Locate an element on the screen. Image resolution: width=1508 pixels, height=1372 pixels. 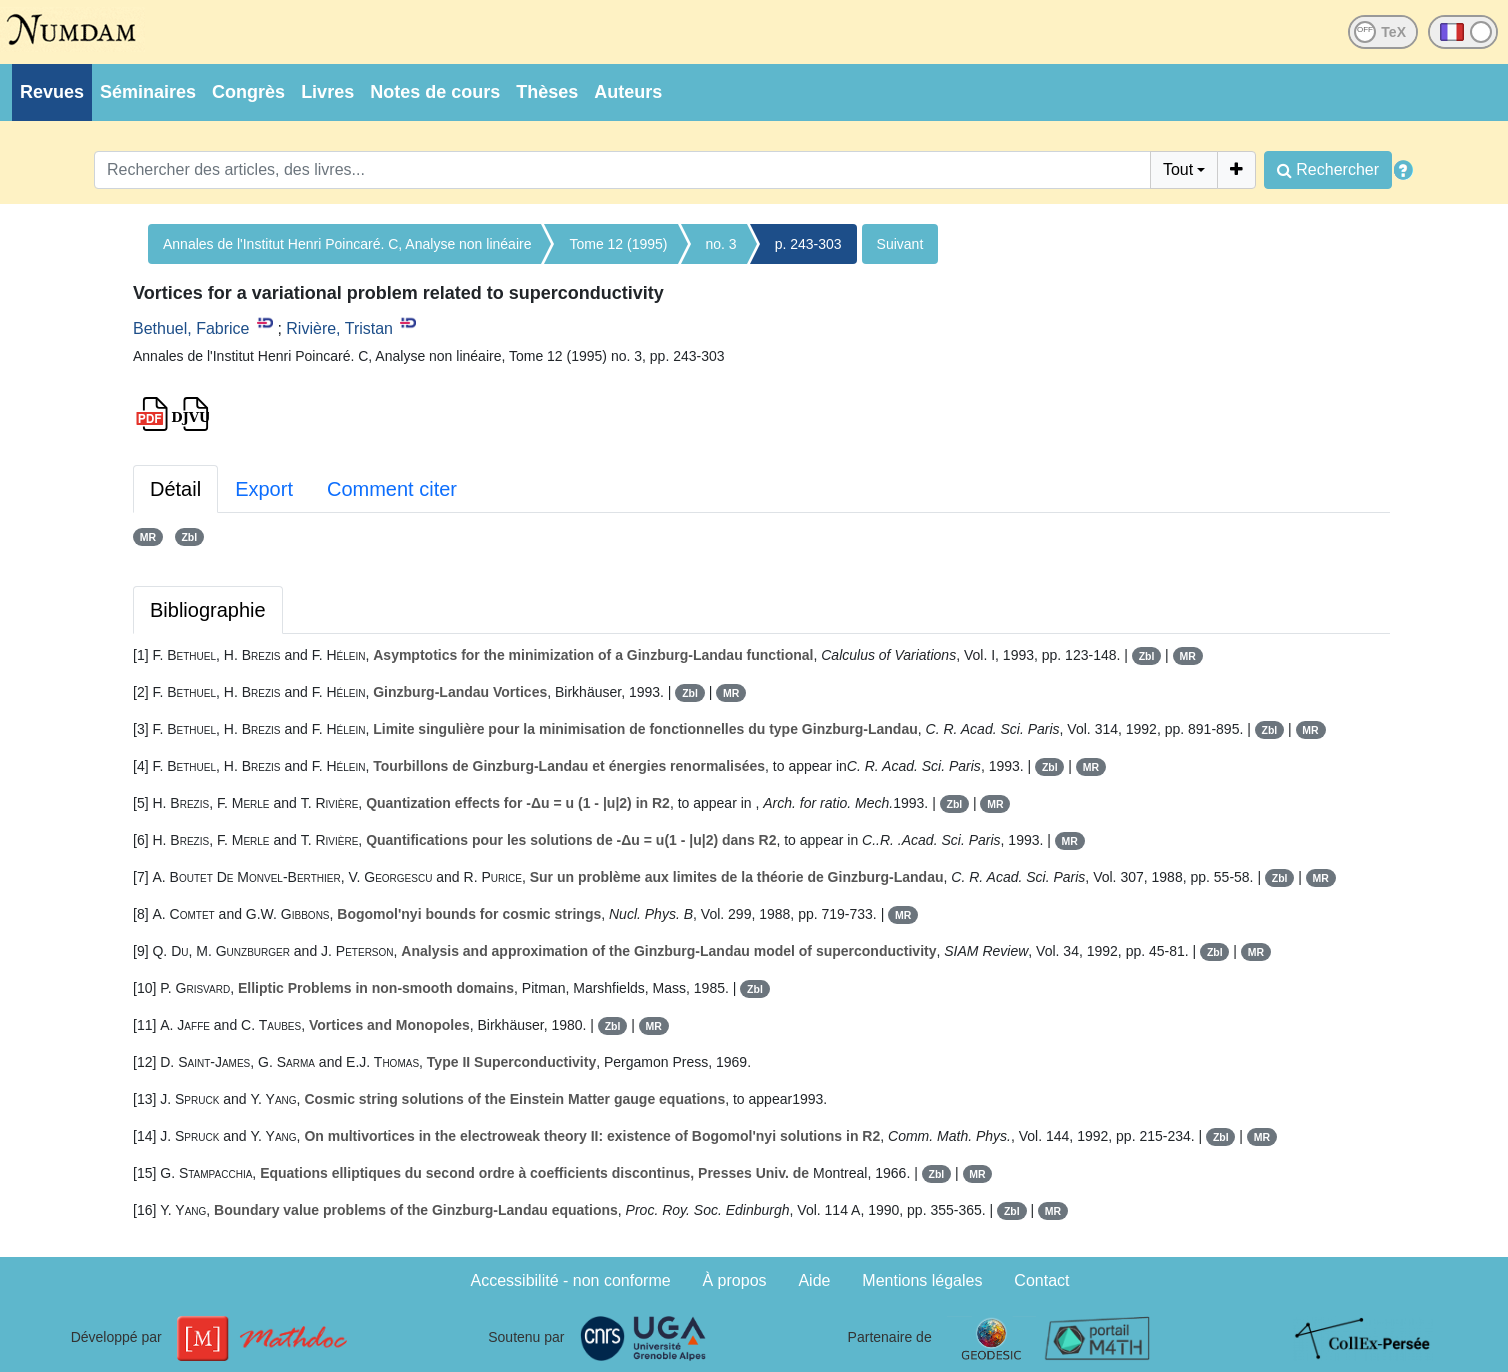
Annales de l'Institut Henri Poincaré. C, Analyse non linéaire is located at coordinates (347, 244).